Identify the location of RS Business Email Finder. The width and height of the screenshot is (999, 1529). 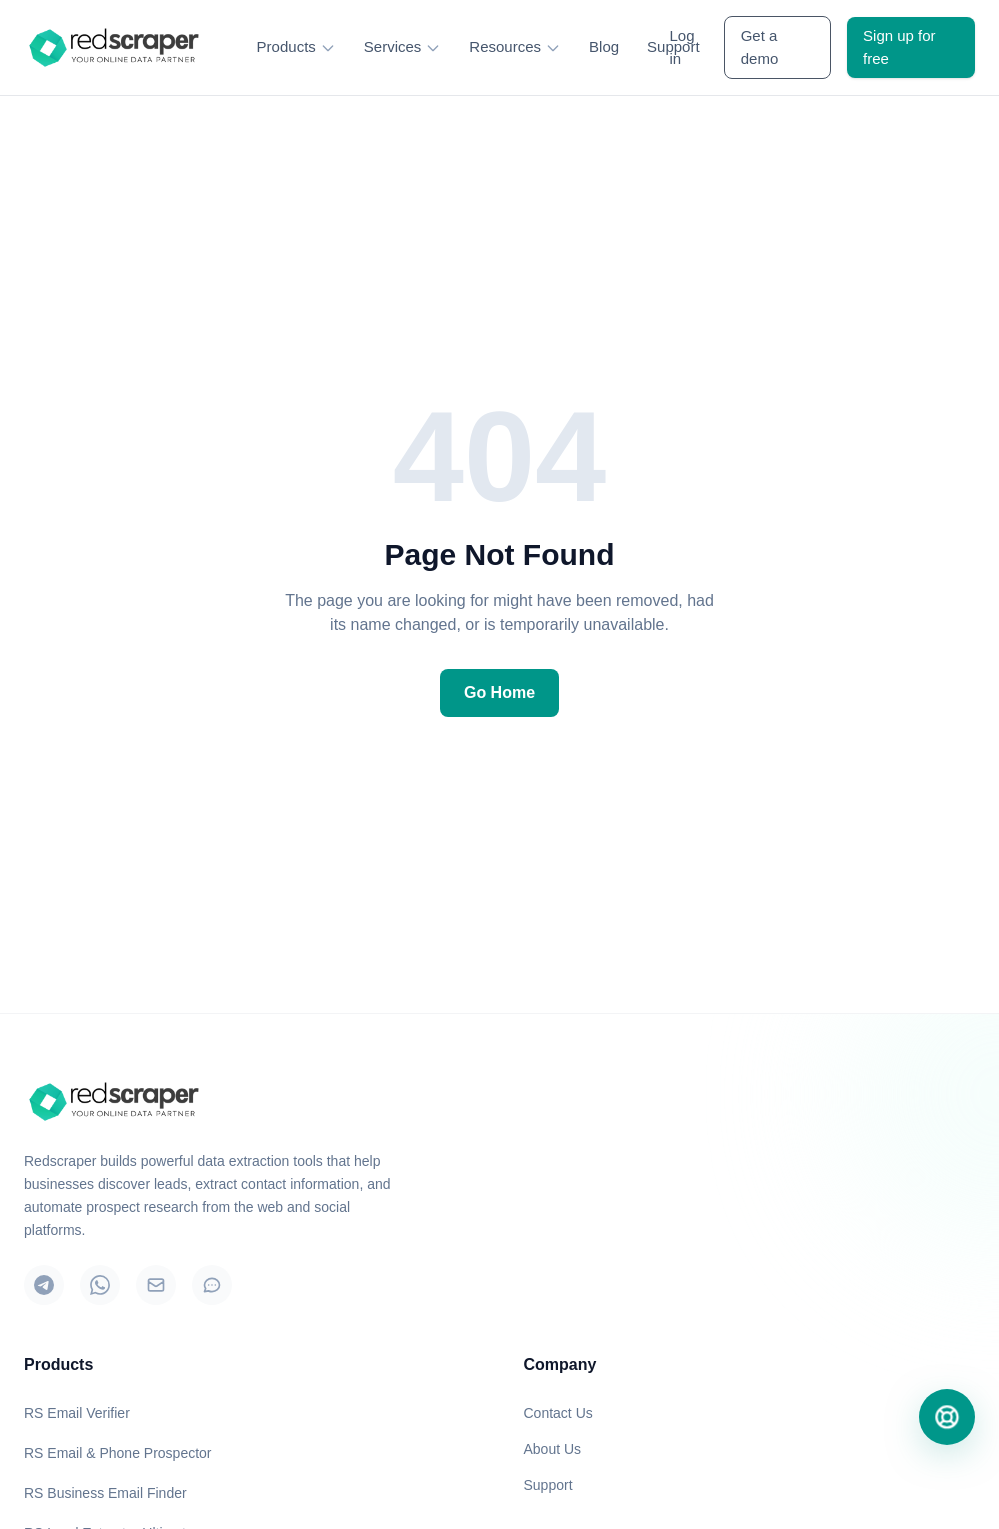
(105, 1493).